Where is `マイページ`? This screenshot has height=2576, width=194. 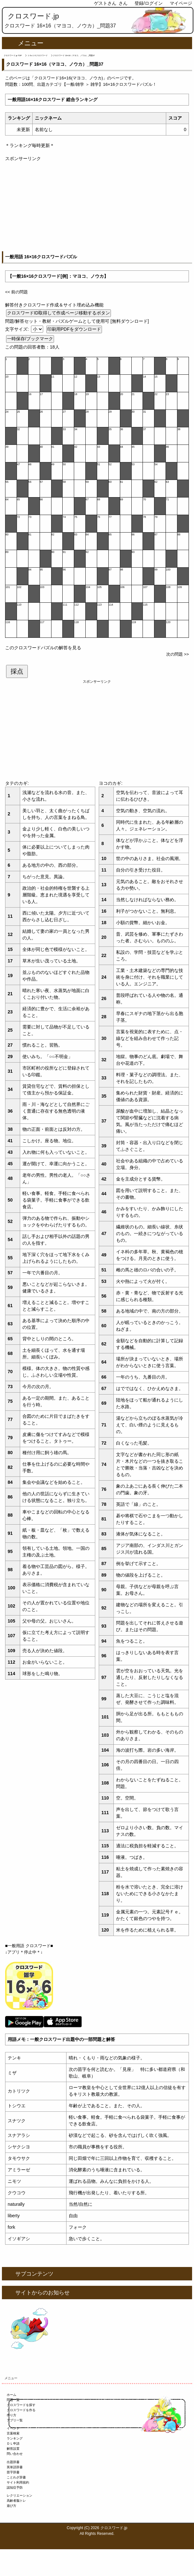
マイページ is located at coordinates (181, 3).